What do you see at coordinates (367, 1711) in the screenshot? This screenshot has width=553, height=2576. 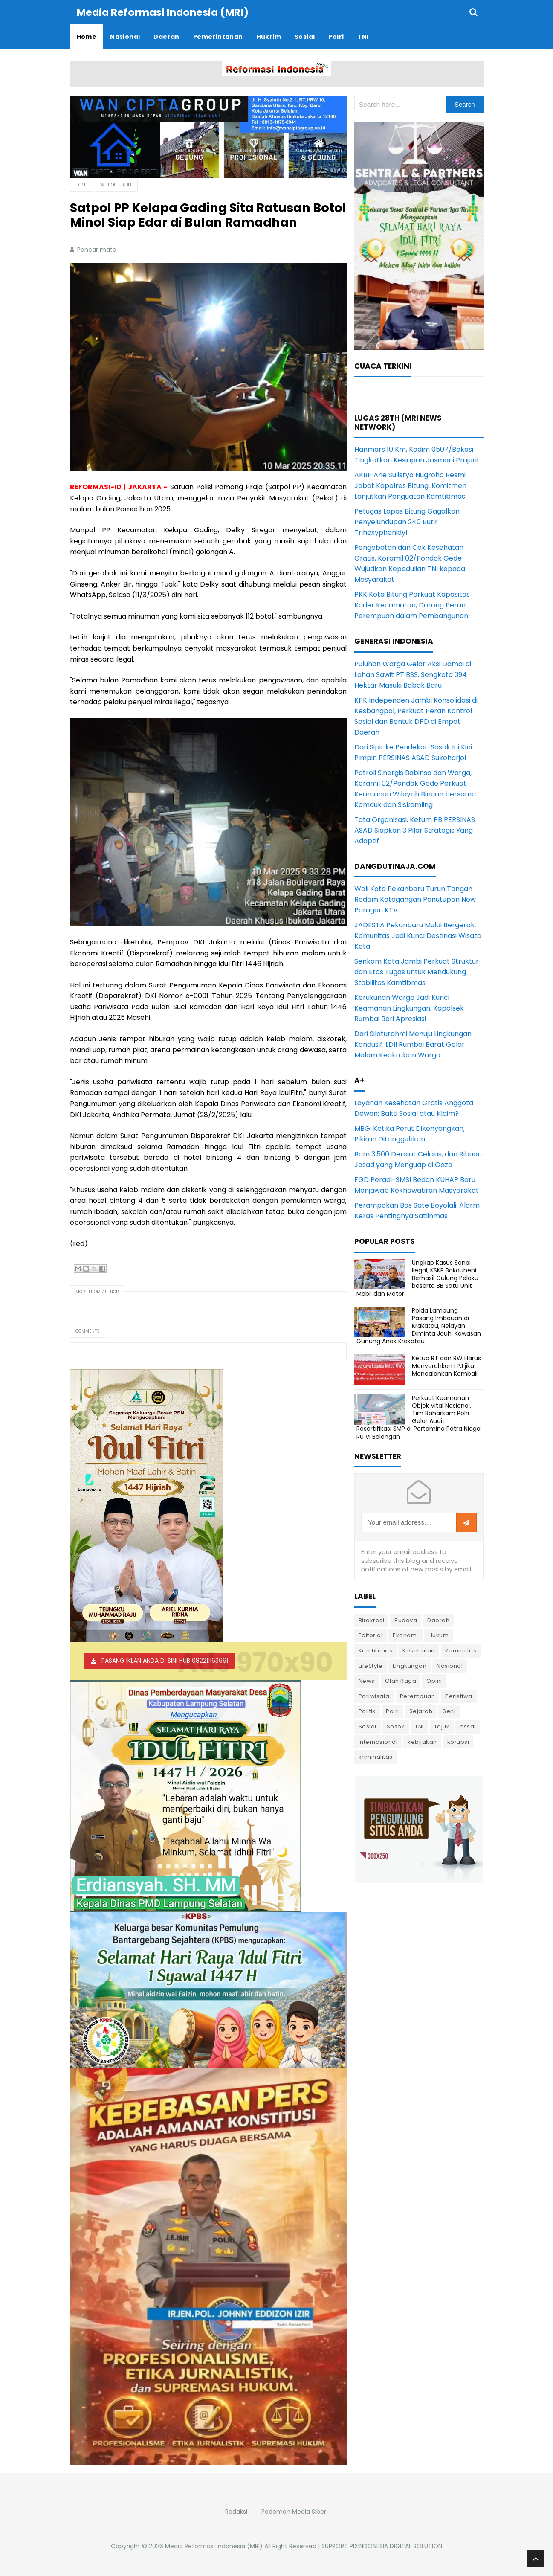 I see `Politik` at bounding box center [367, 1711].